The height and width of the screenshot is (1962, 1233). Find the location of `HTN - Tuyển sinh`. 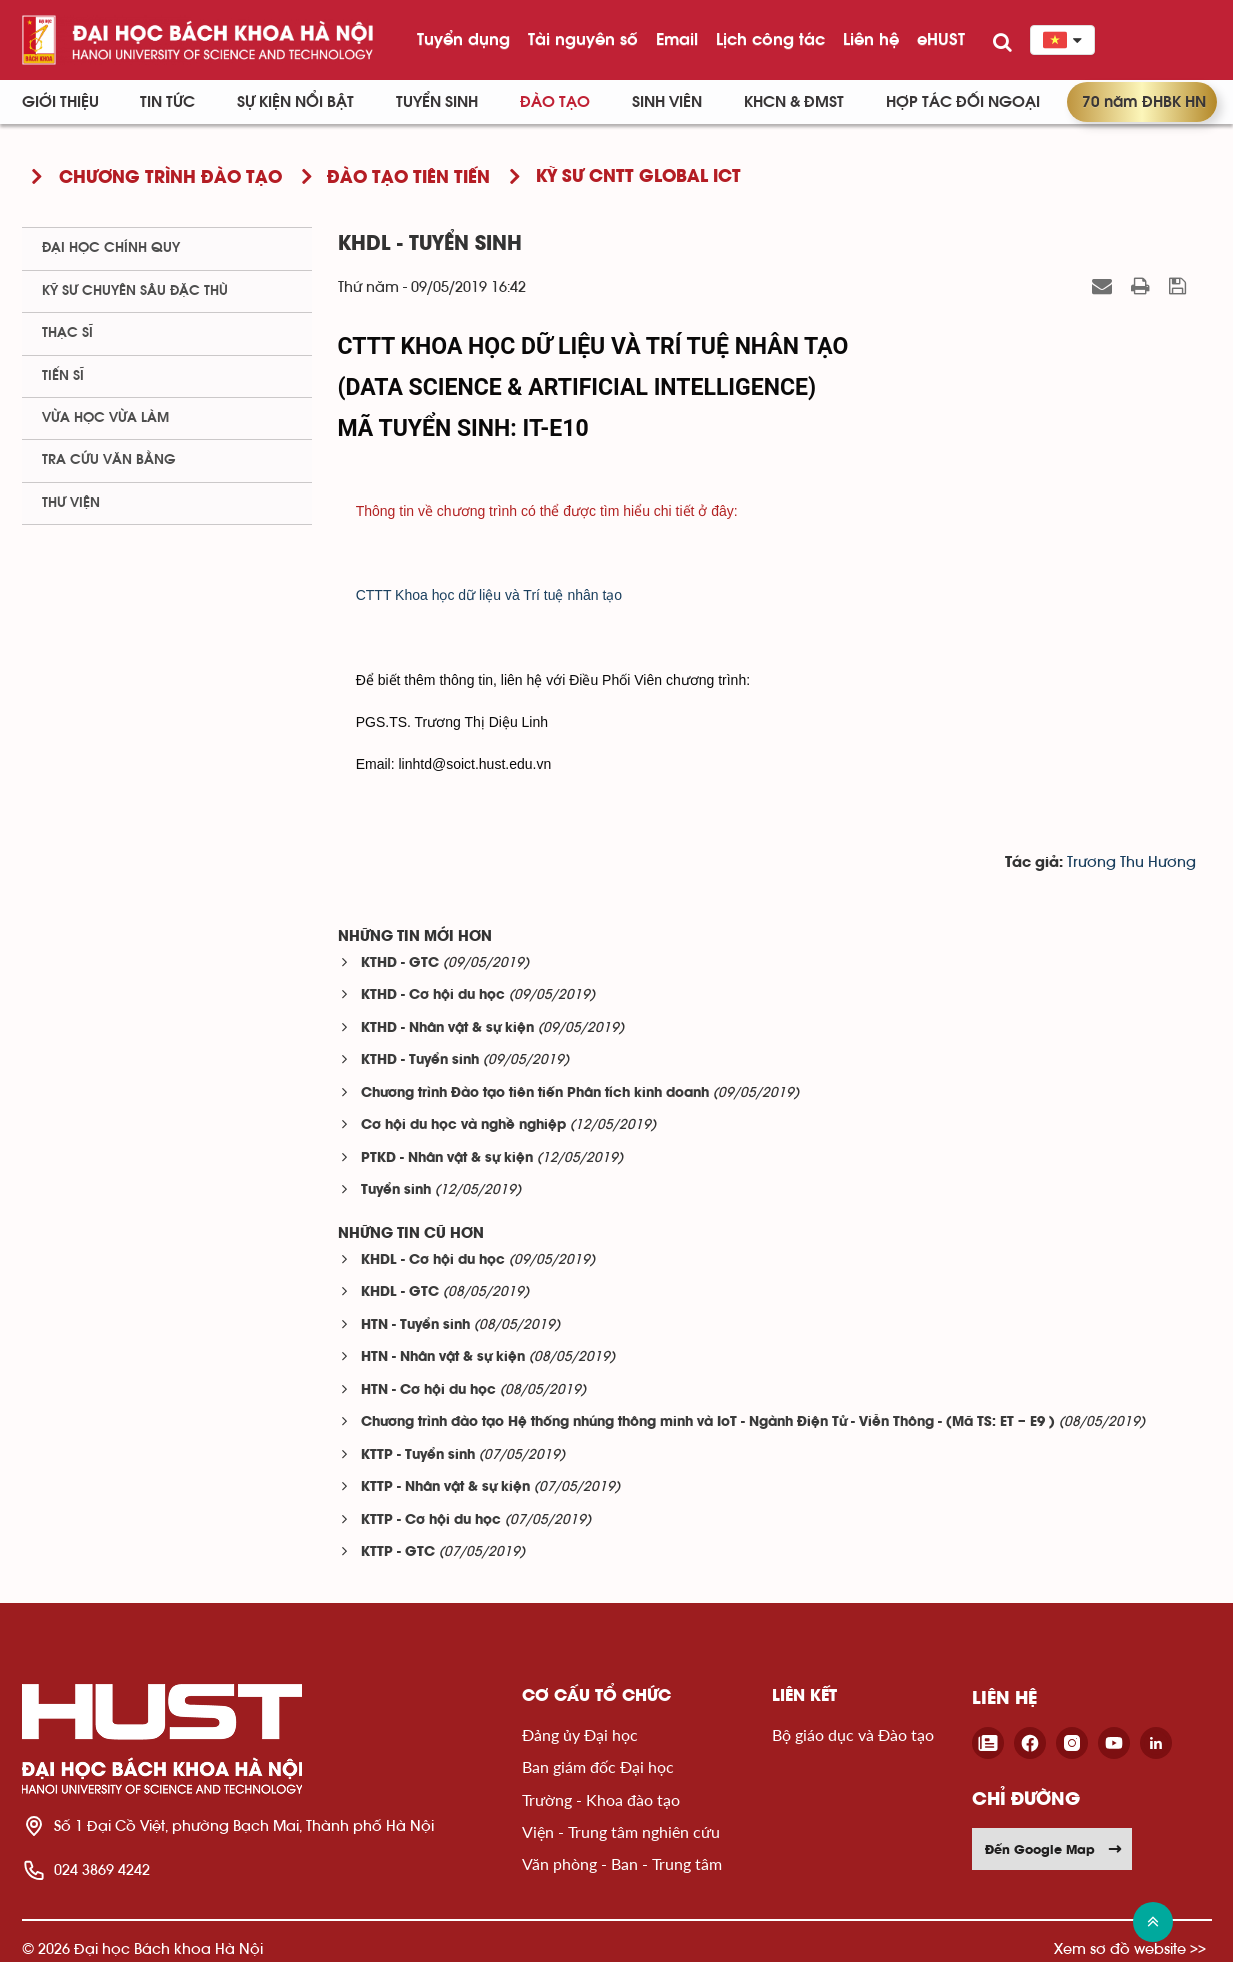

HTN - Tuyển sinh is located at coordinates (415, 1325).